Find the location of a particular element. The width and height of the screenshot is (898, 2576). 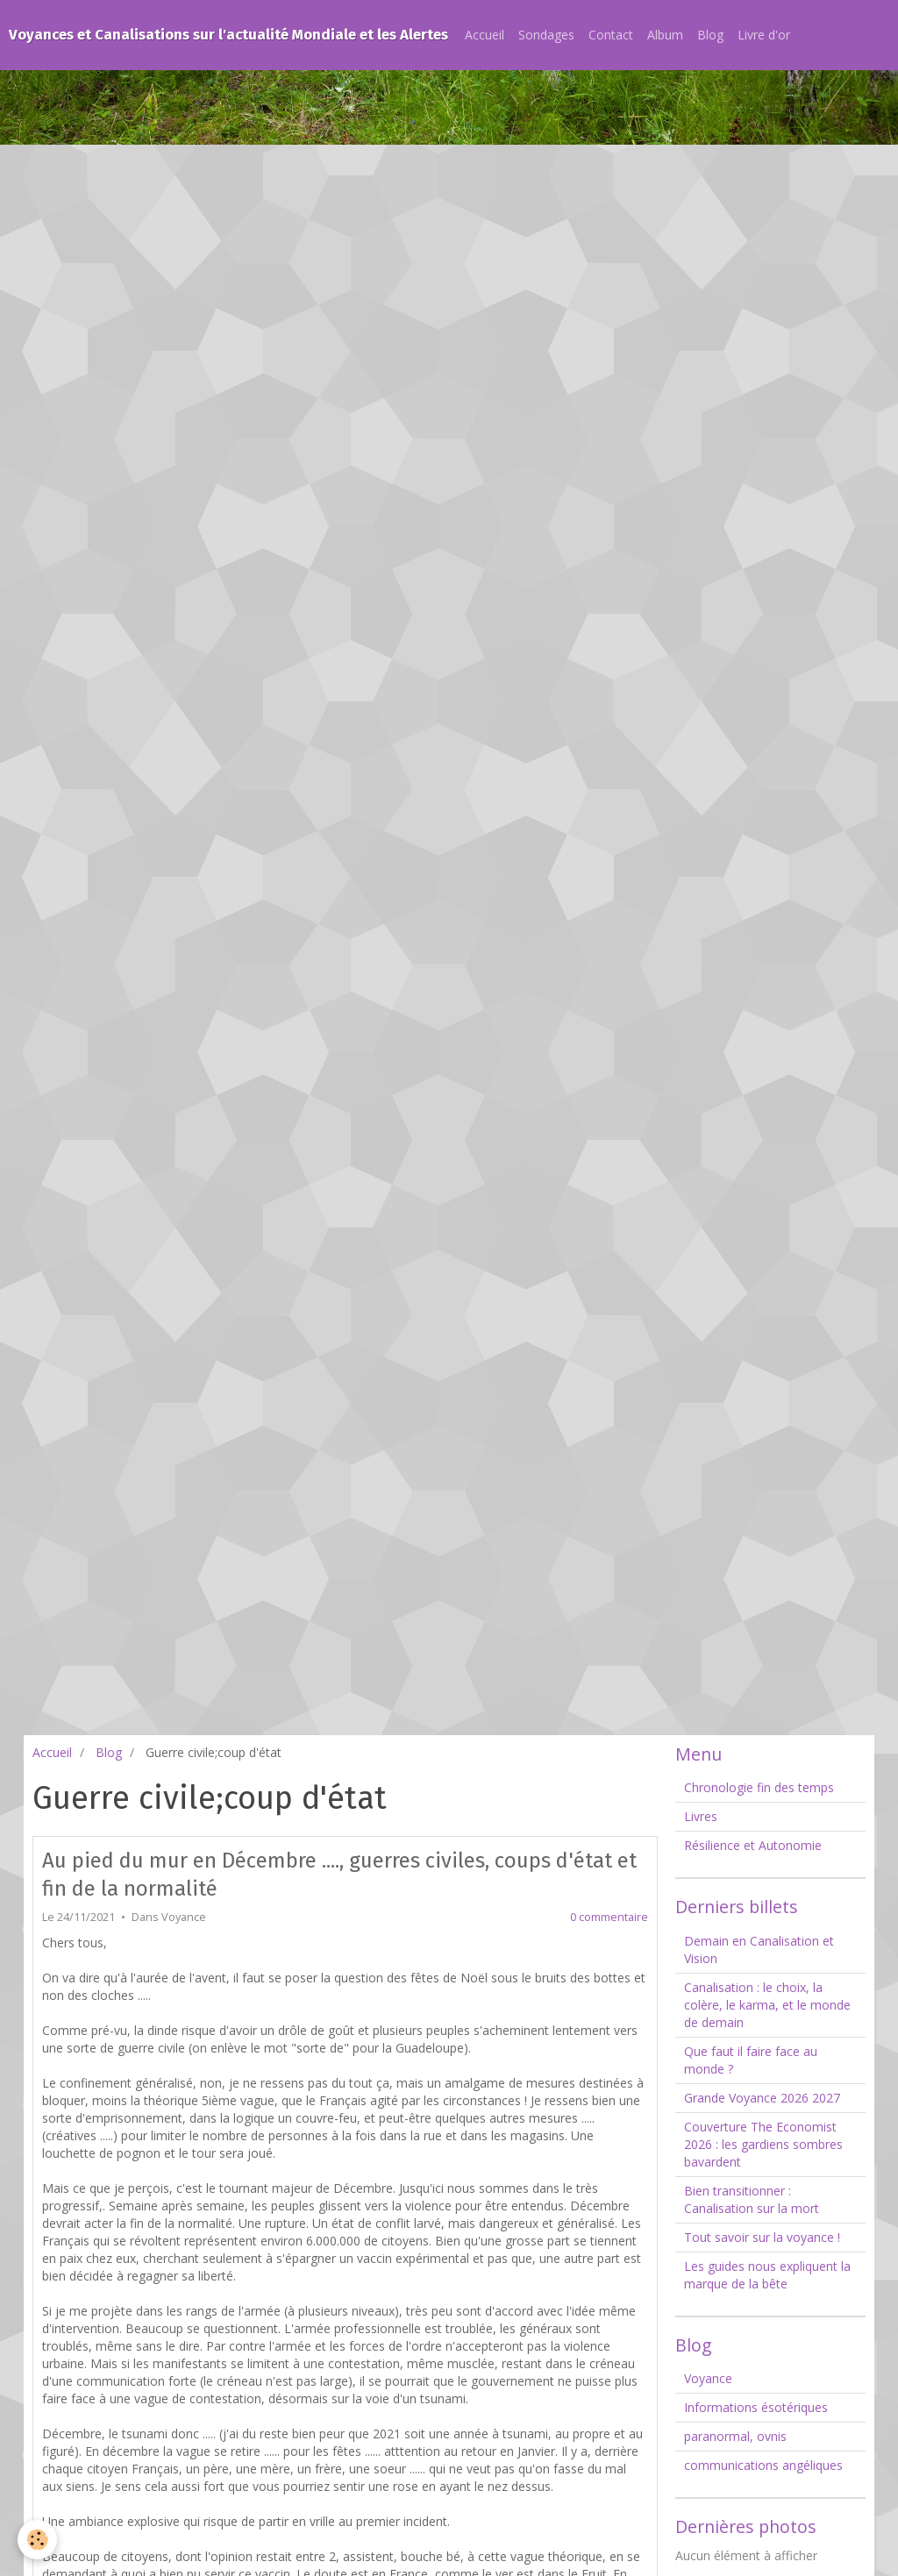

[Cookie] is located at coordinates (37, 2539).